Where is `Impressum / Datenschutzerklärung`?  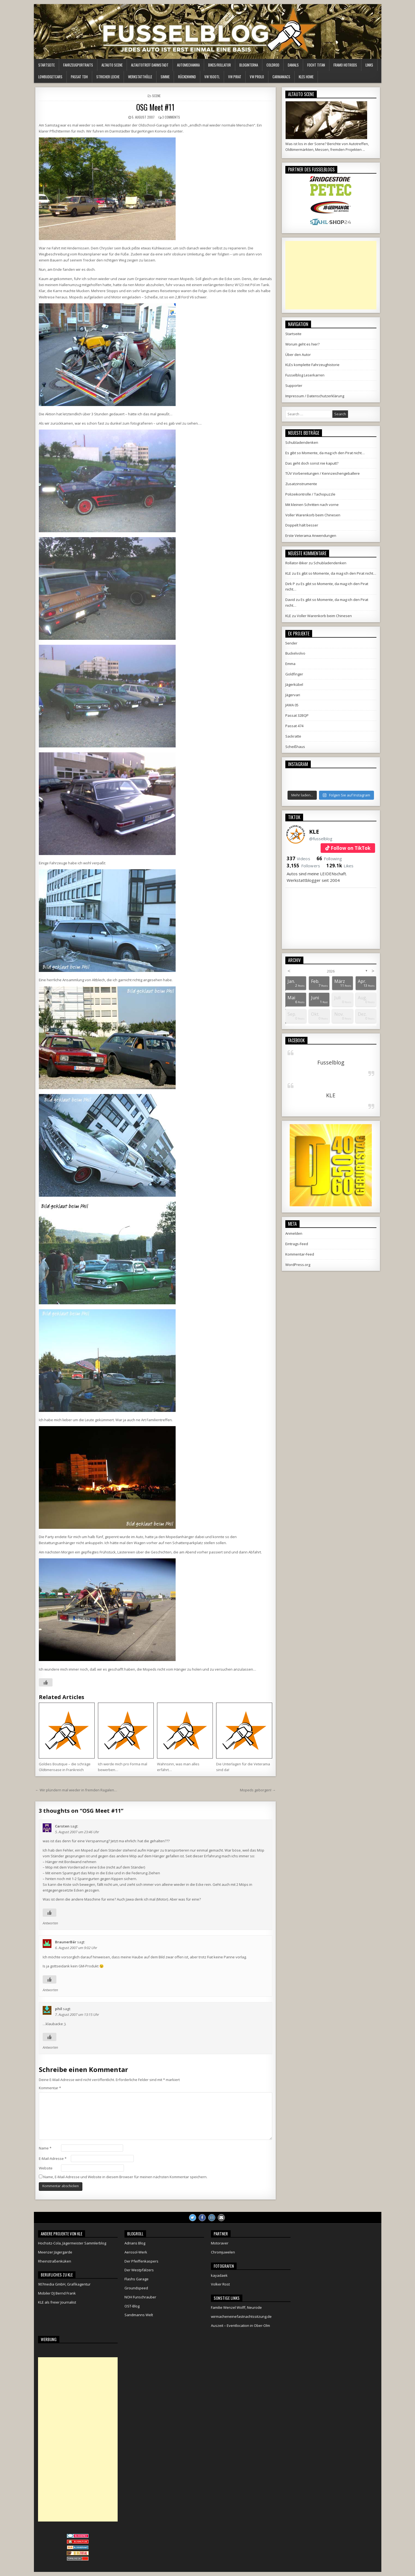 Impressum / Datenschutzerklärung is located at coordinates (314, 395).